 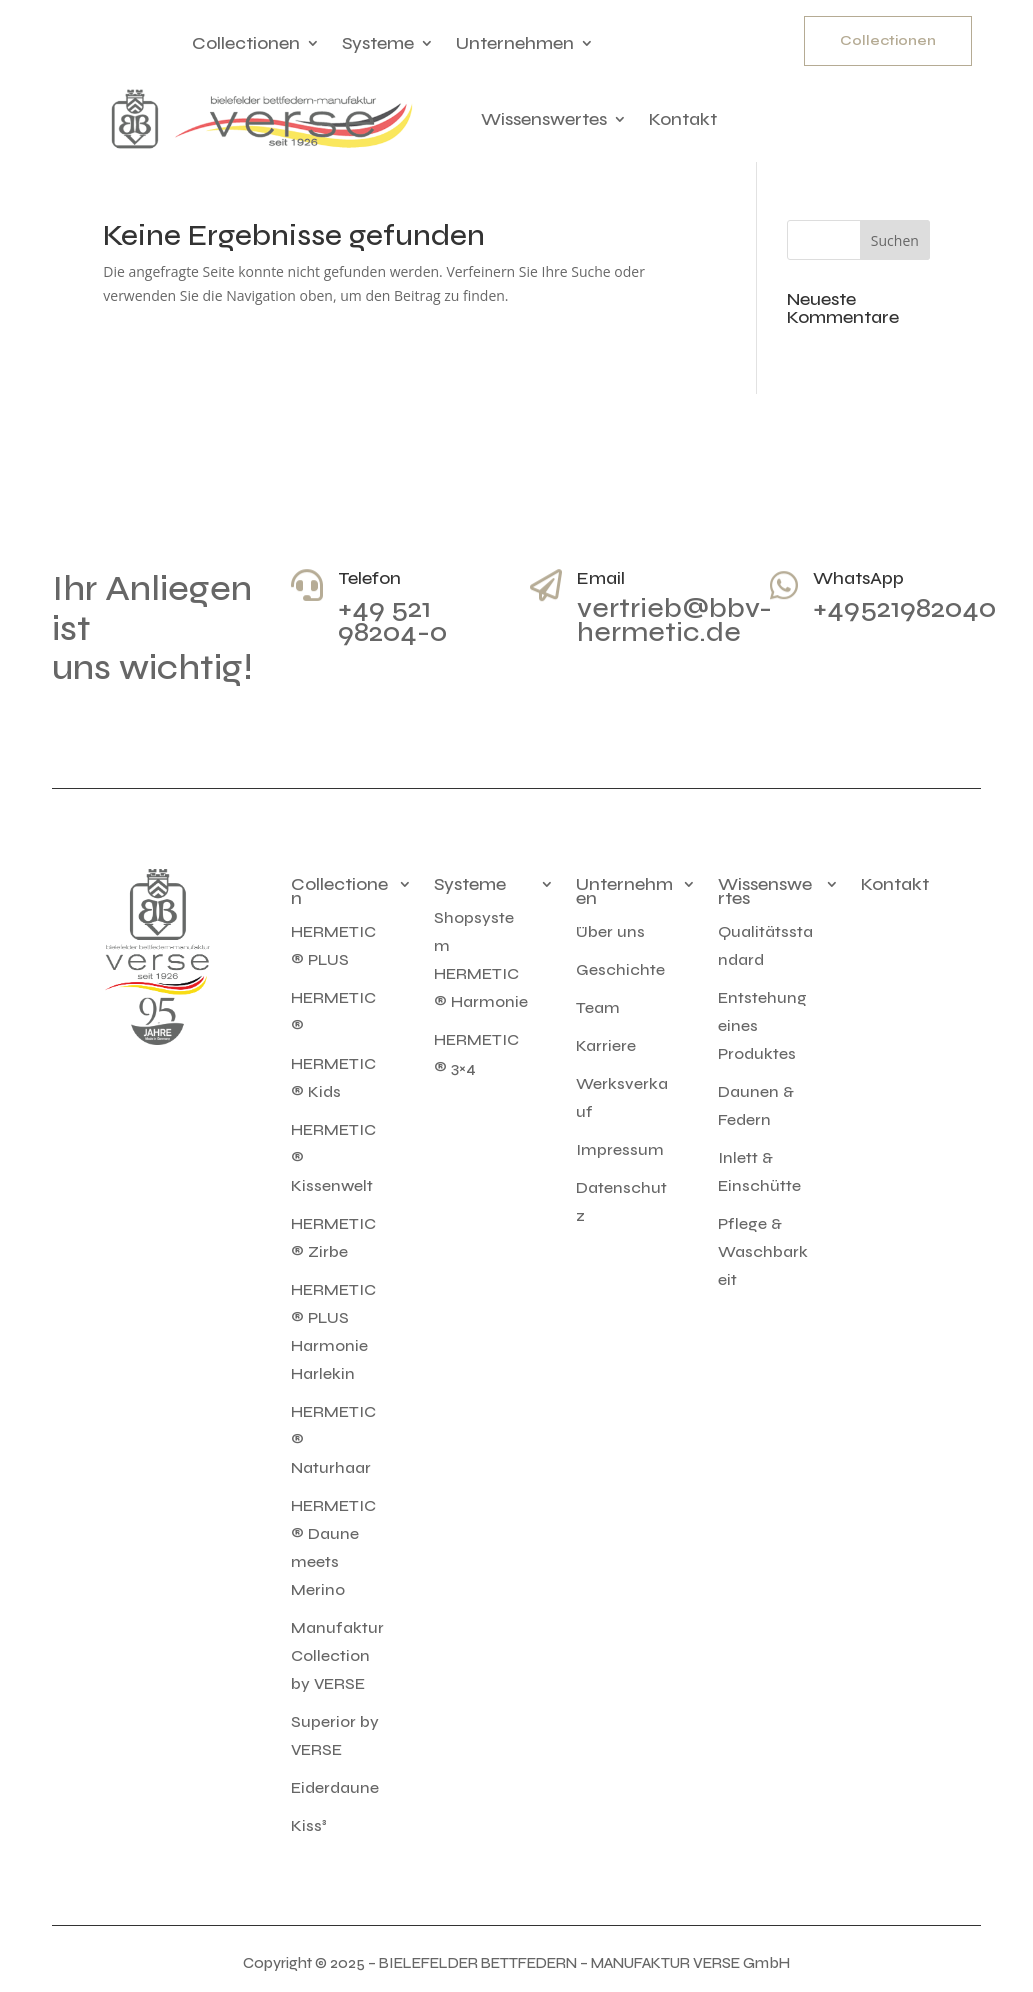 What do you see at coordinates (622, 1097) in the screenshot?
I see `Werksverkauf` at bounding box center [622, 1097].